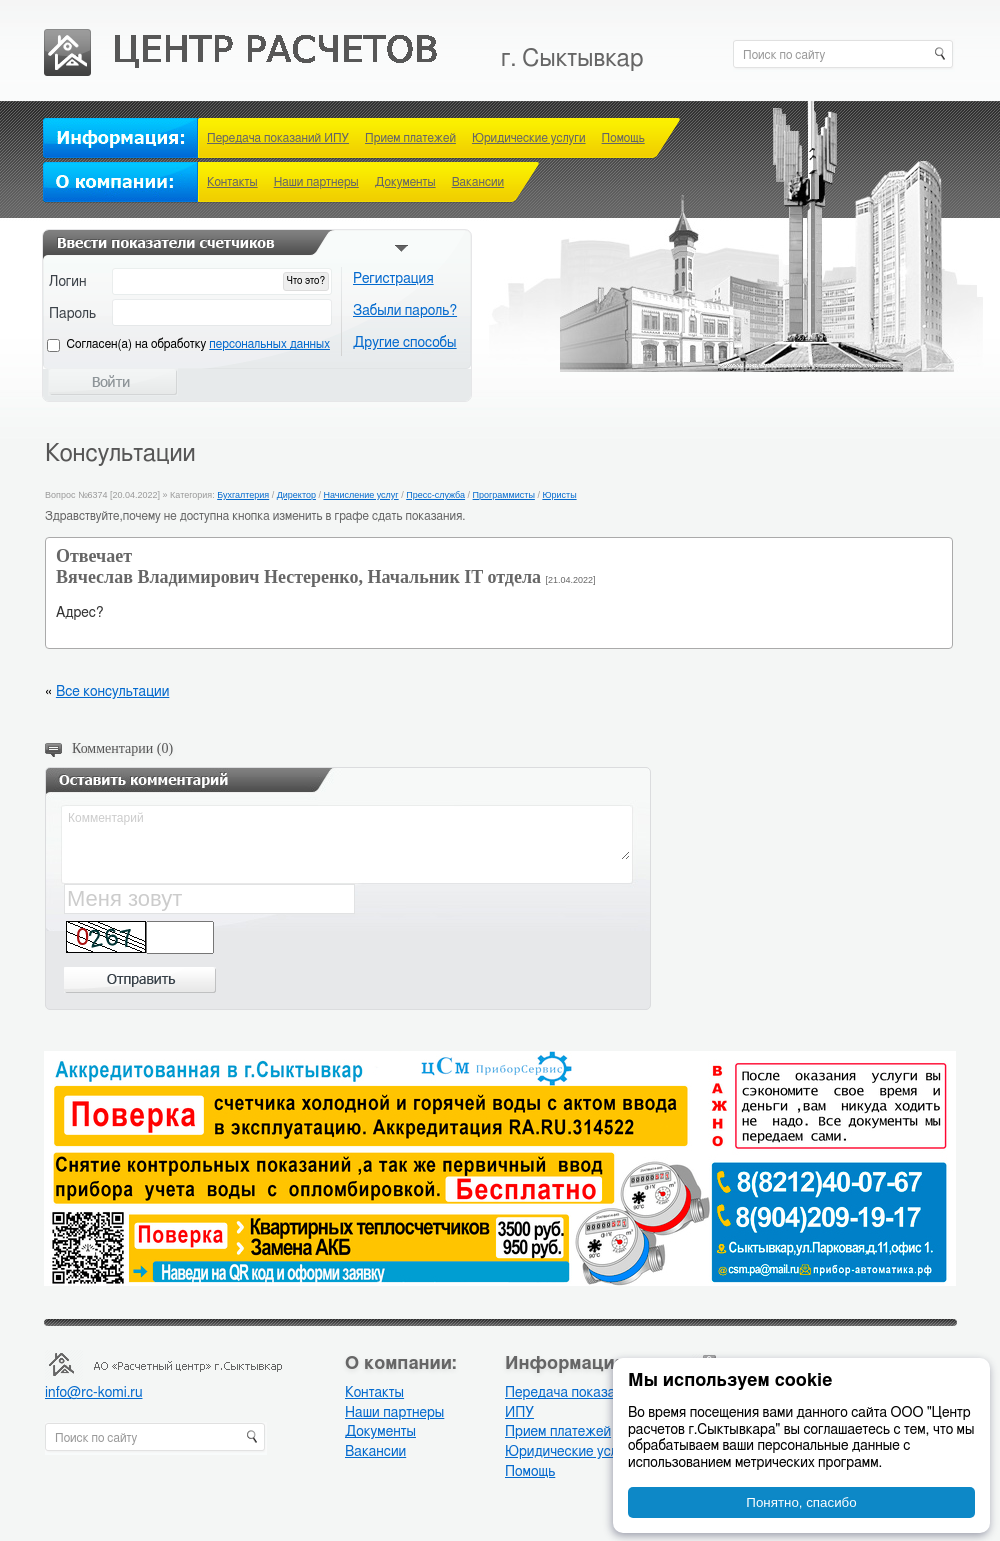 This screenshot has height=1541, width=1000. Describe the element at coordinates (405, 311) in the screenshot. I see `Забыли пароль?` at that location.